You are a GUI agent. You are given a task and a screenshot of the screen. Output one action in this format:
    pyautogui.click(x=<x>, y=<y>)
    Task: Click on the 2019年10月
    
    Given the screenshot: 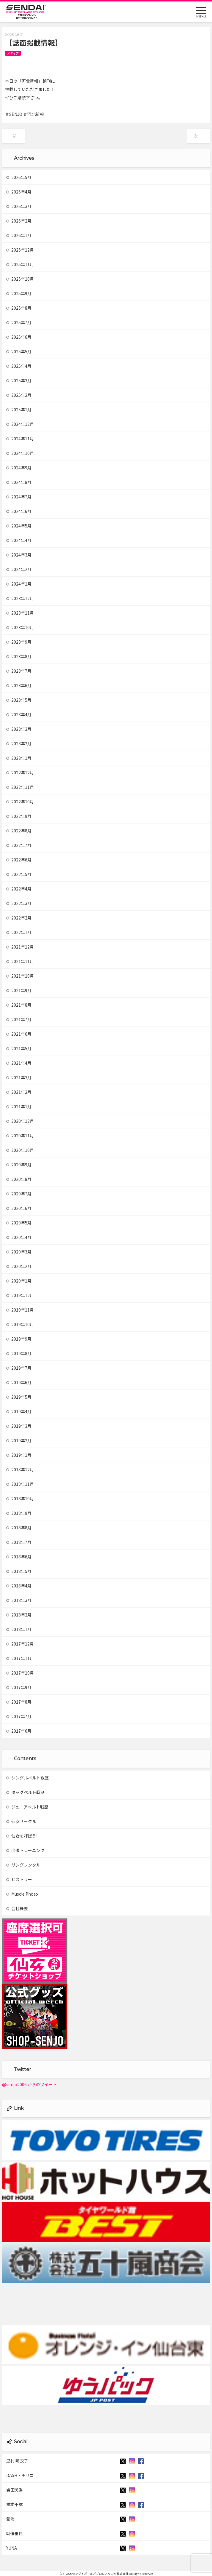 What is the action you would take?
    pyautogui.click(x=20, y=1324)
    